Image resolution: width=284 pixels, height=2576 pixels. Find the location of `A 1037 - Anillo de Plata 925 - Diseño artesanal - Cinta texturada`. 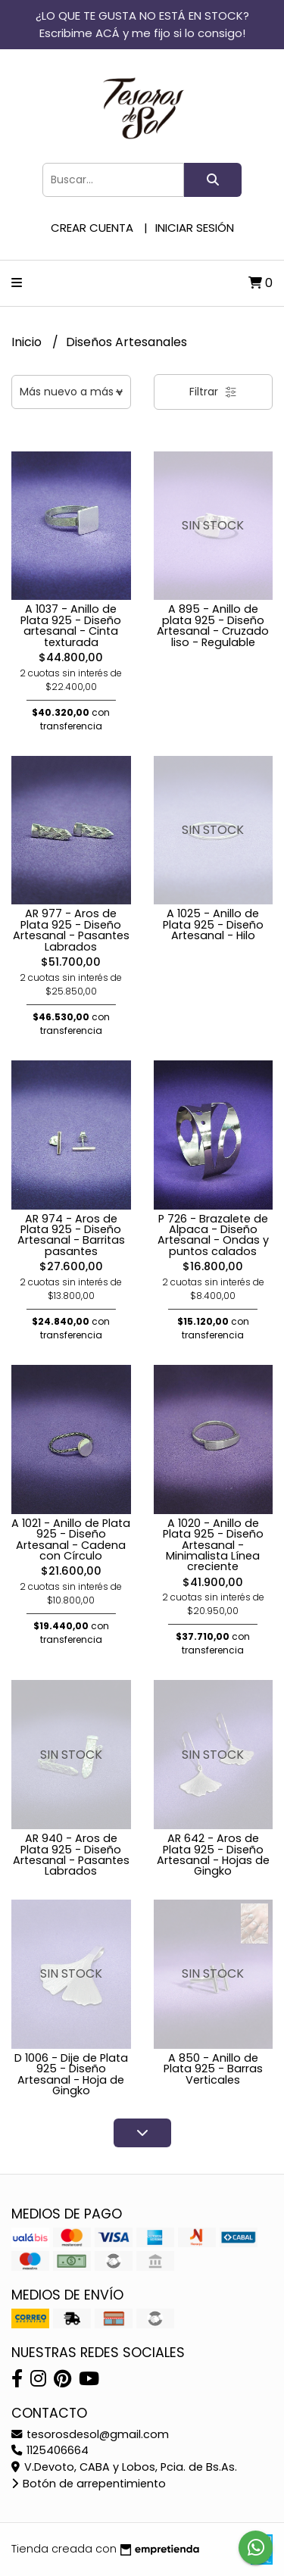

A 1037 - Anillo de Plata 925 - Diseño artesanal - Cinta texturada is located at coordinates (70, 625).